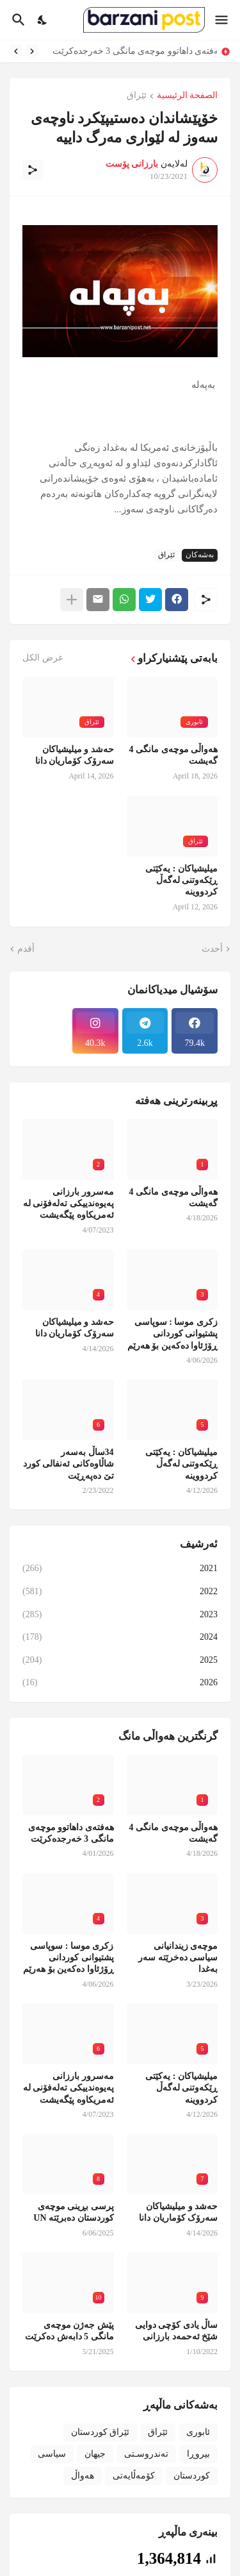 Image resolution: width=240 pixels, height=2576 pixels. Describe the element at coordinates (100, 2432) in the screenshot. I see `ئێراق کوردستان` at that location.